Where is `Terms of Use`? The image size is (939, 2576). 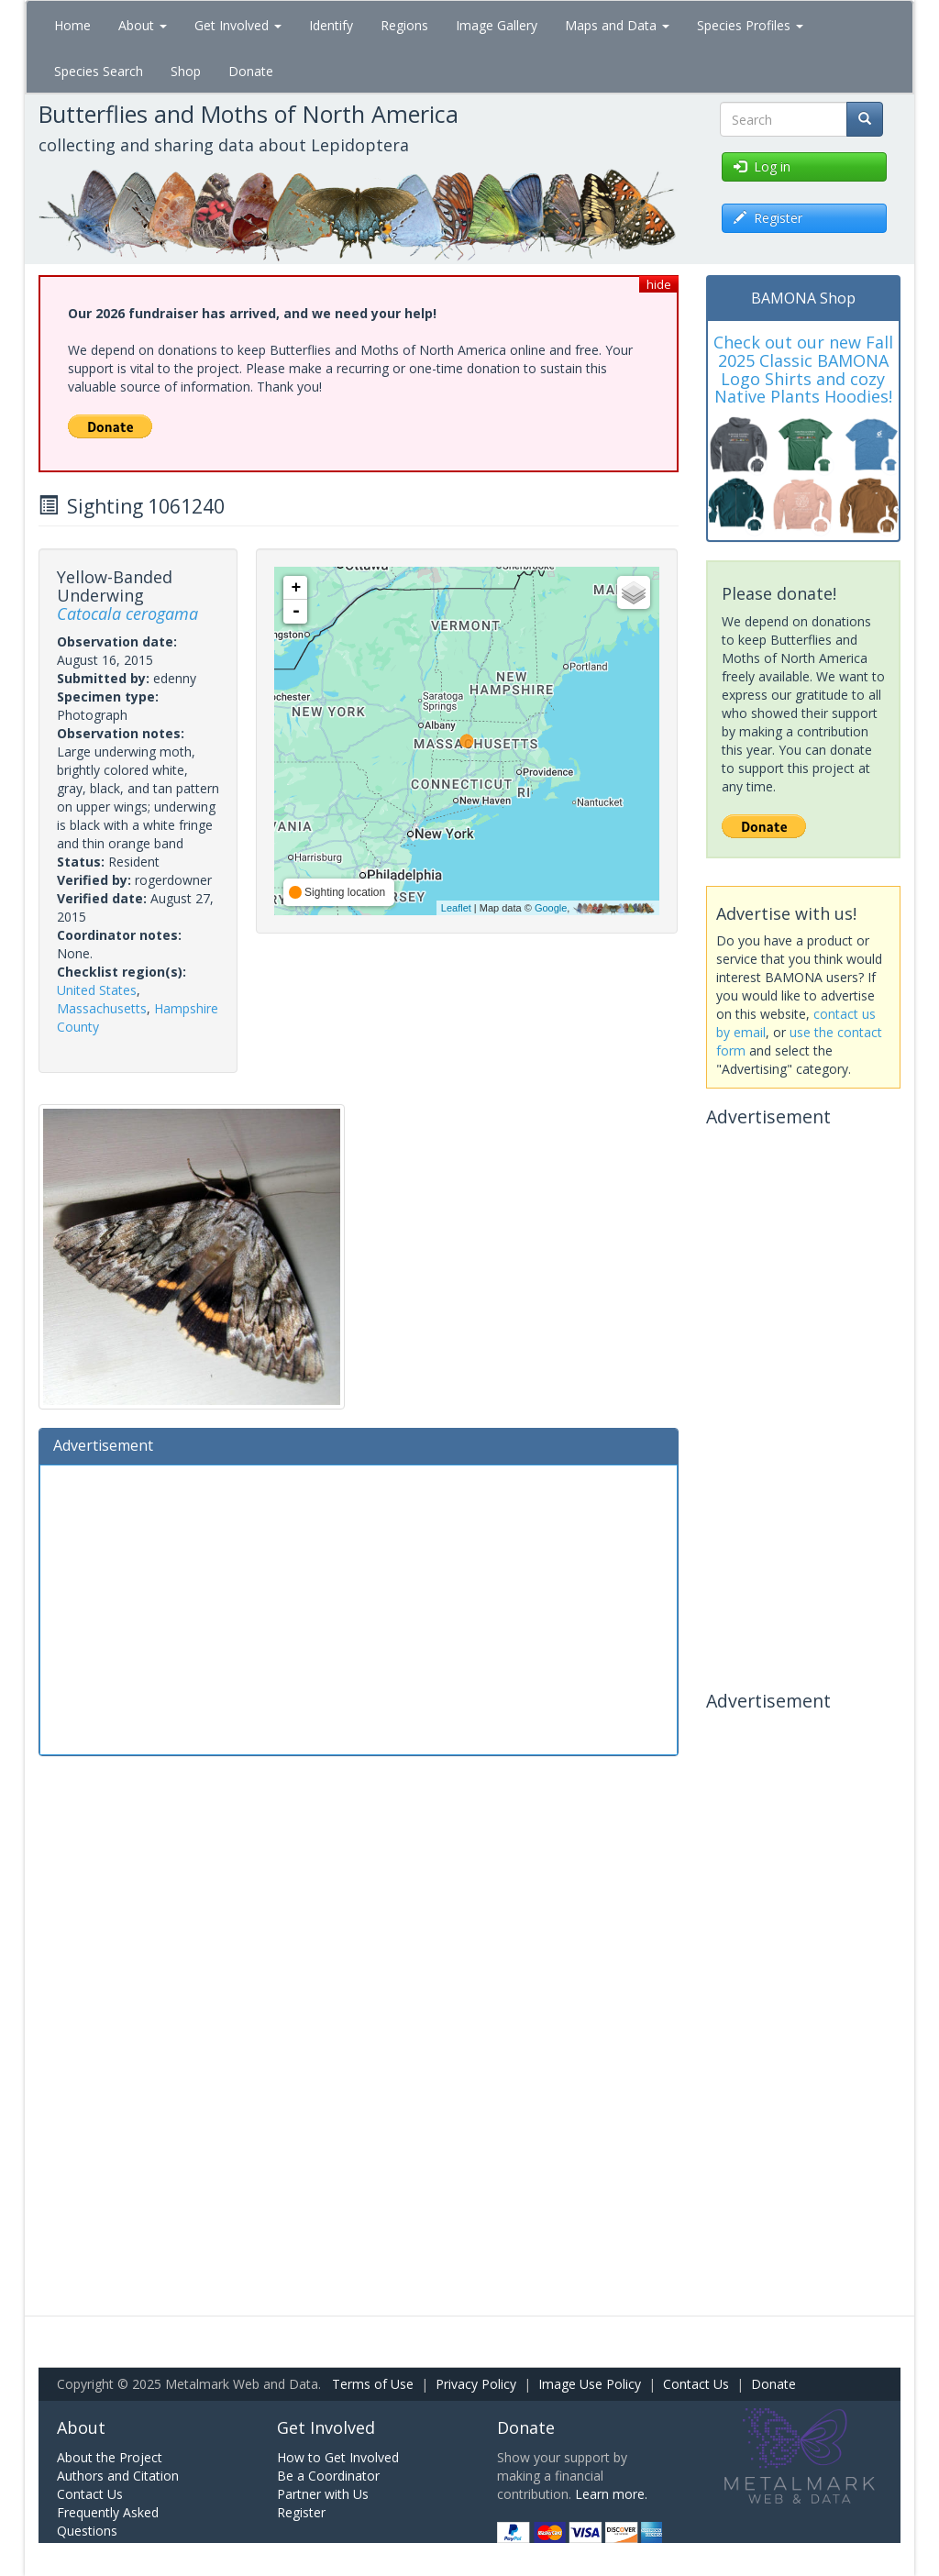 Terms of Use is located at coordinates (373, 2384).